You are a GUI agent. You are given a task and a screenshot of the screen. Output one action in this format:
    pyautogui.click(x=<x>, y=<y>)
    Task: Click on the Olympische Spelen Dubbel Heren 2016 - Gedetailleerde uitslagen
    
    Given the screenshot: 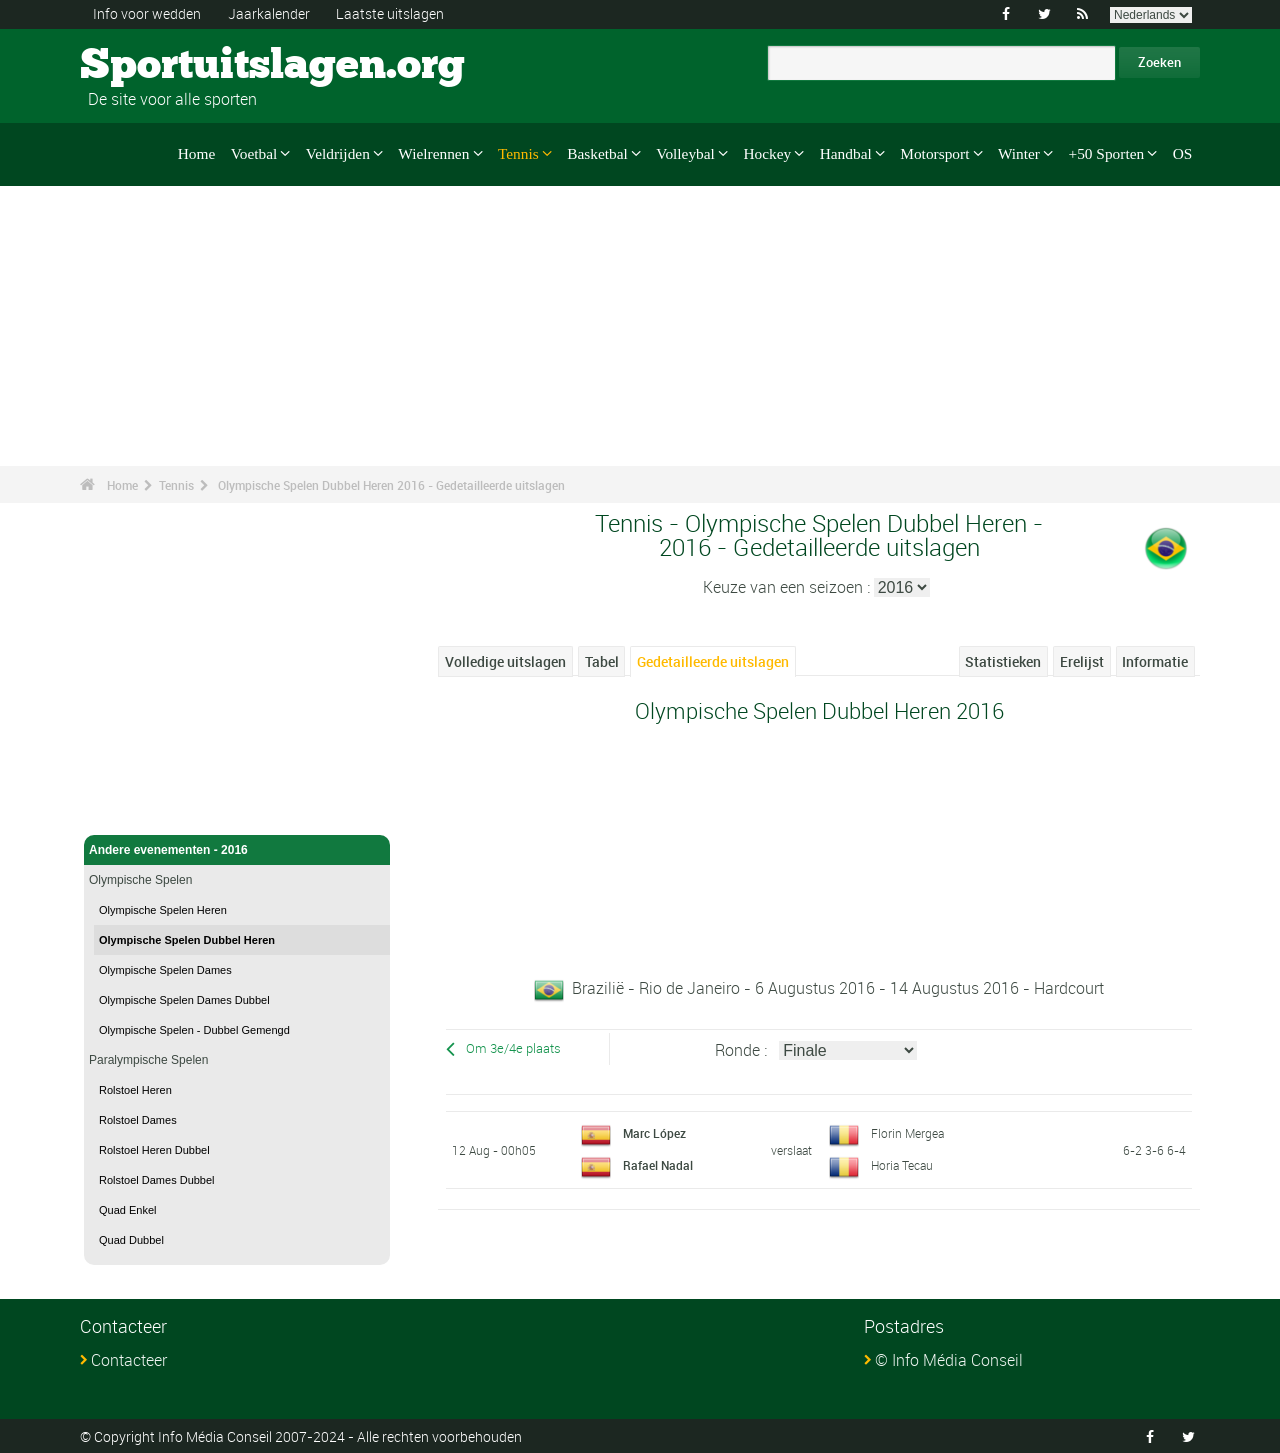 What is the action you would take?
    pyautogui.click(x=391, y=485)
    